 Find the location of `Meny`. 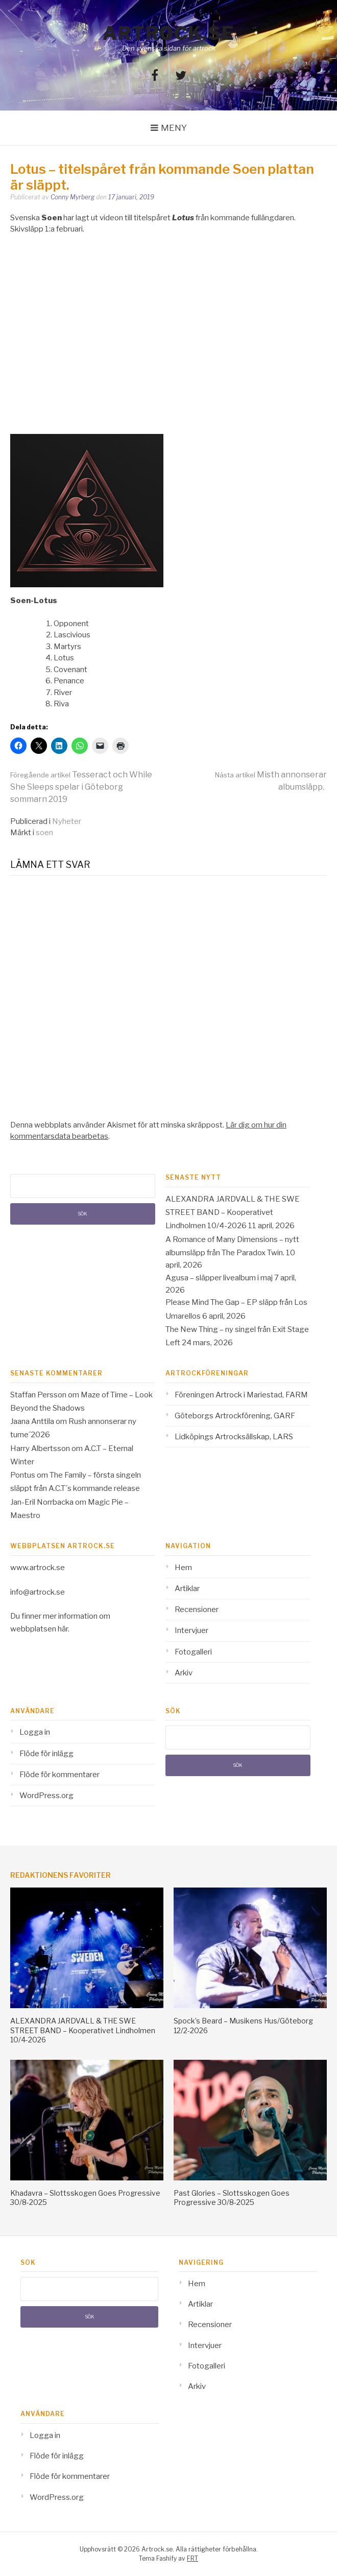

Meny is located at coordinates (174, 128).